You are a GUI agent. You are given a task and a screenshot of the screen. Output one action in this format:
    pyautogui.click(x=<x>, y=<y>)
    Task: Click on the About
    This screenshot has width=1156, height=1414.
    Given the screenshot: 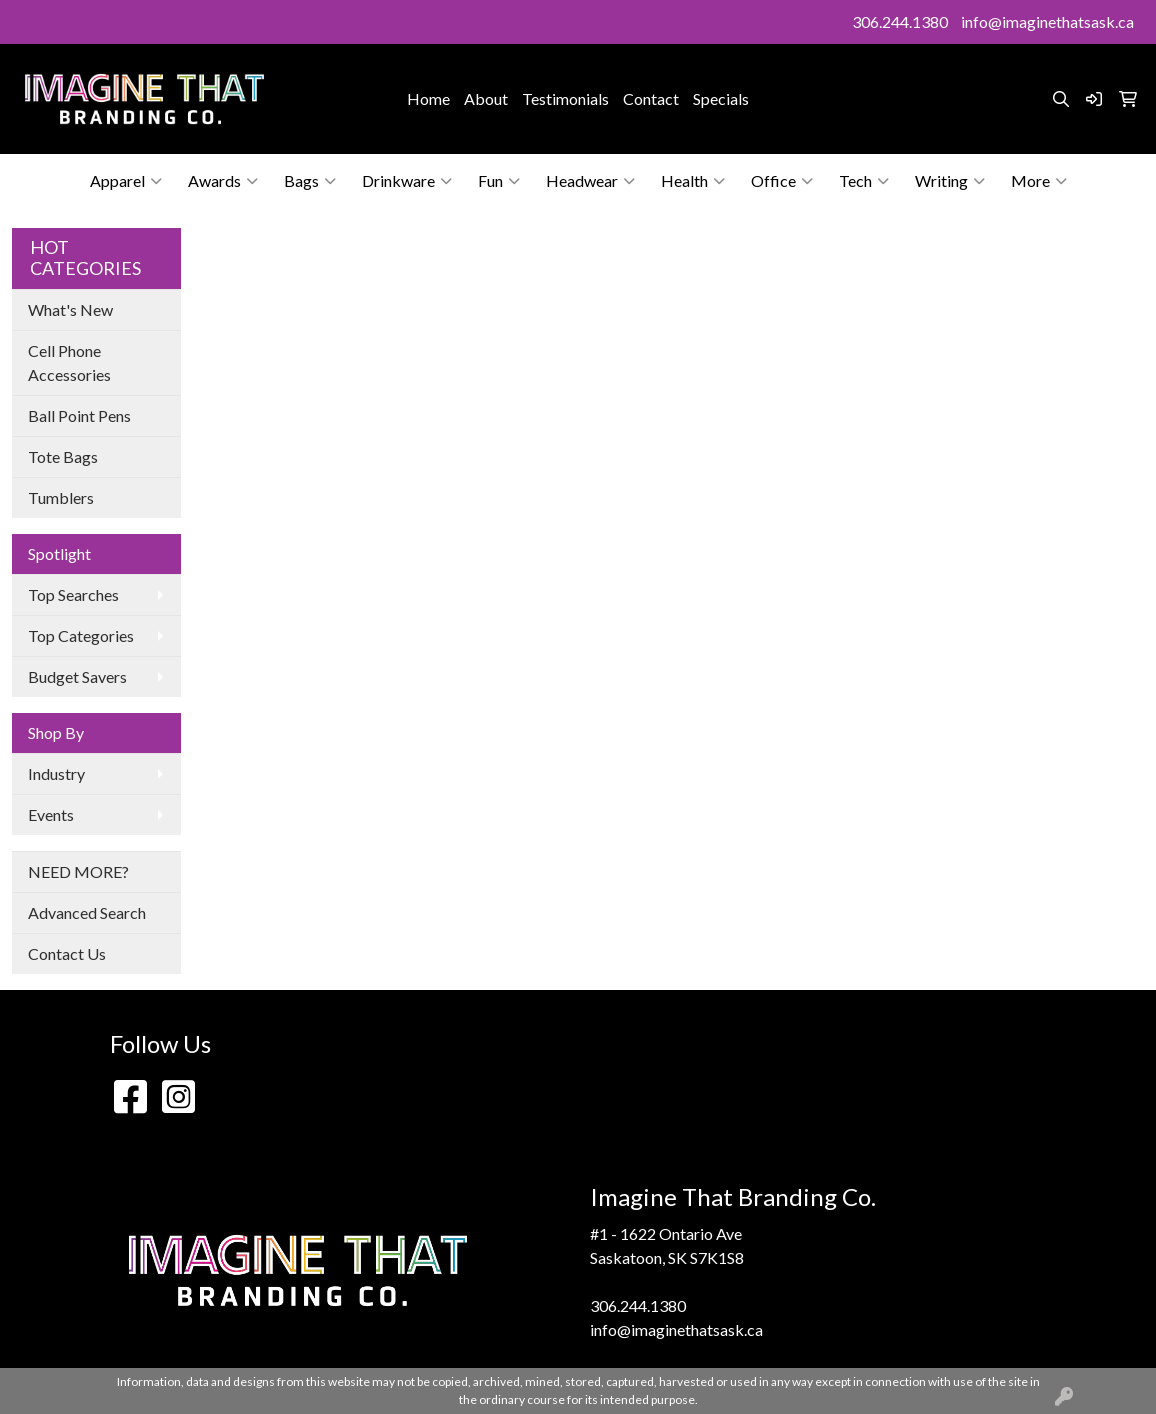 What is the action you would take?
    pyautogui.click(x=486, y=98)
    